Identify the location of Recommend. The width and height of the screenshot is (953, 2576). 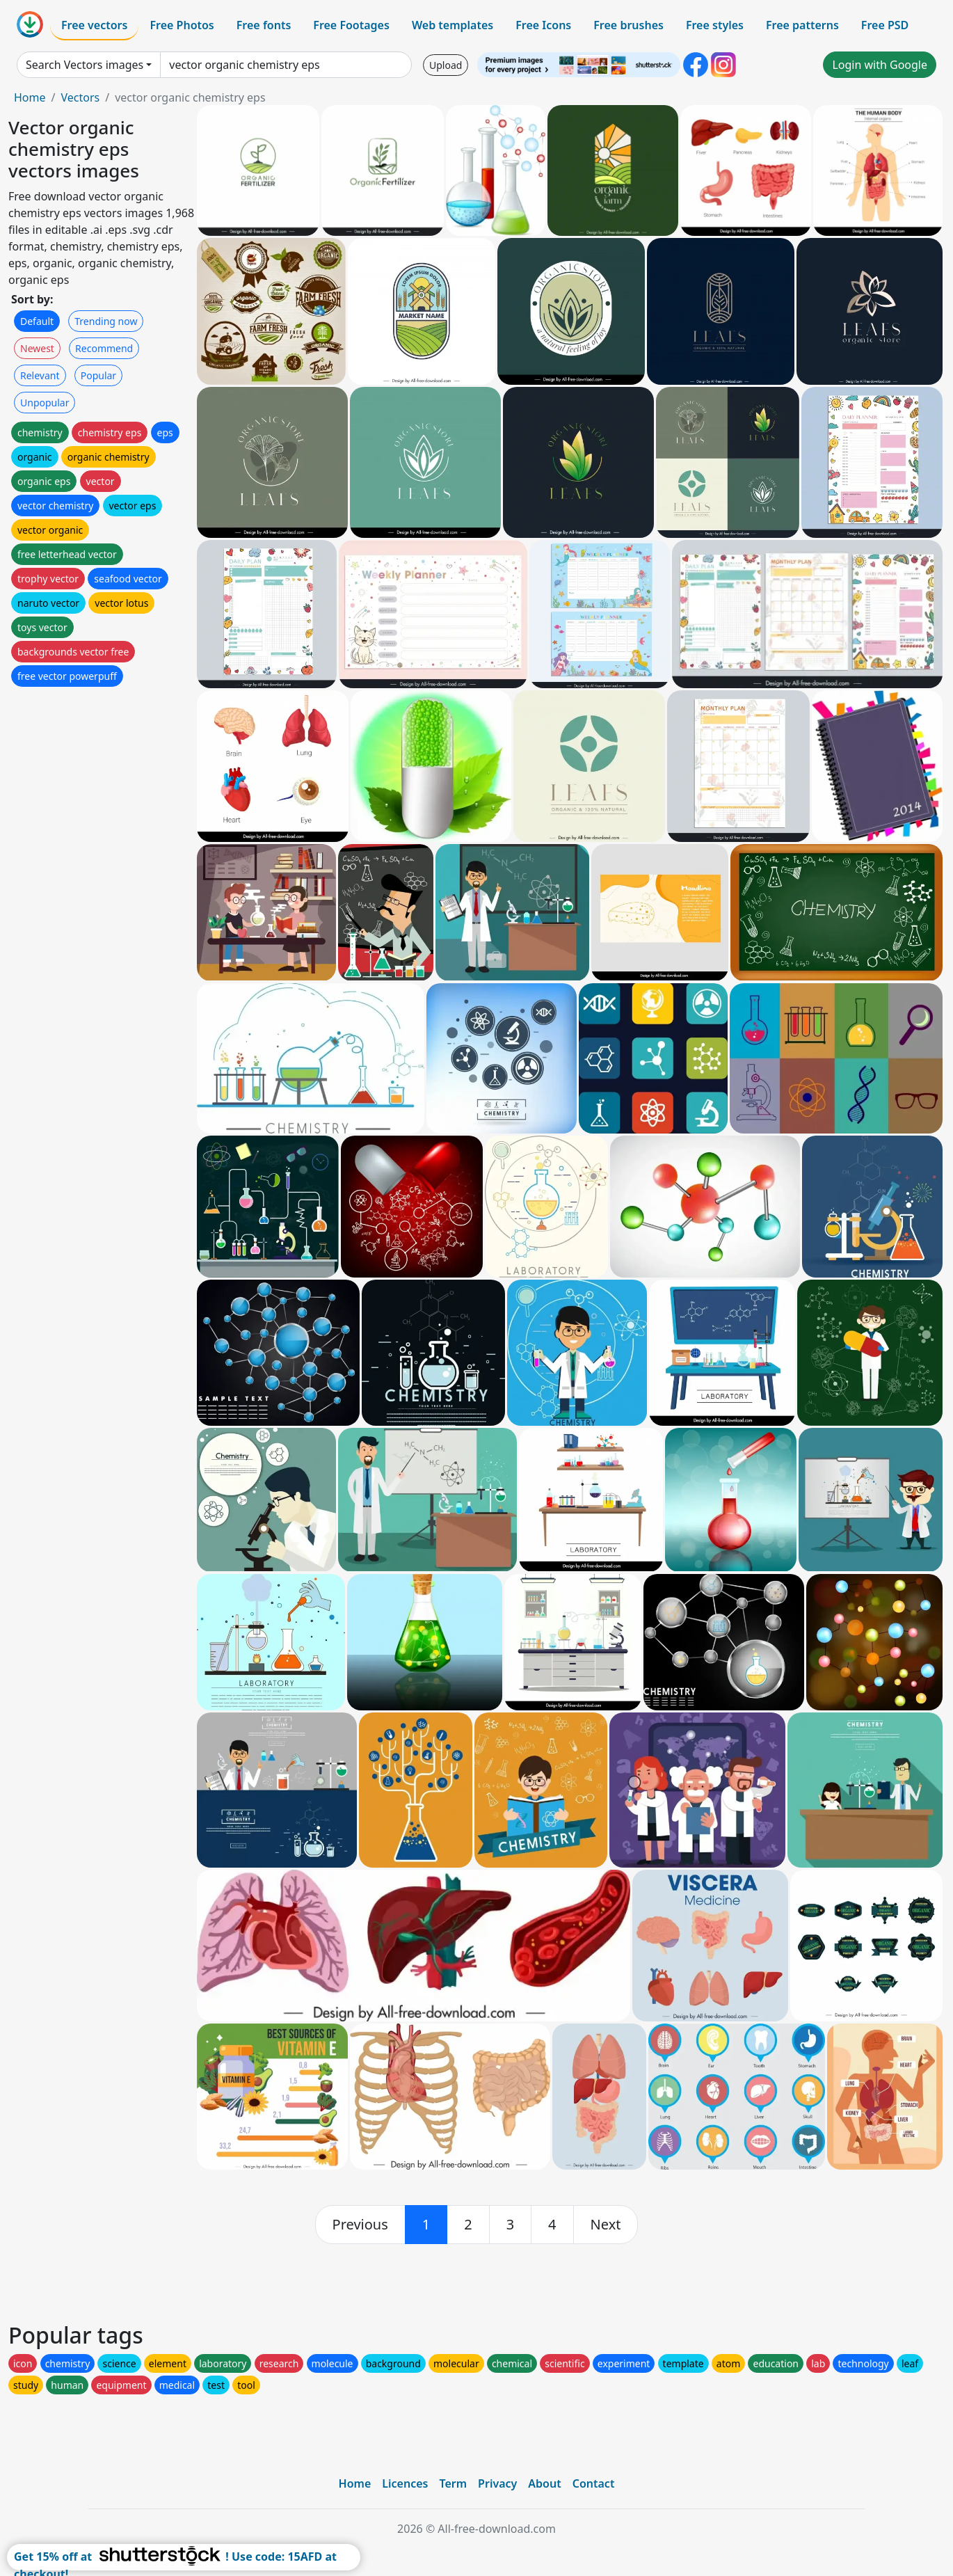
(104, 348).